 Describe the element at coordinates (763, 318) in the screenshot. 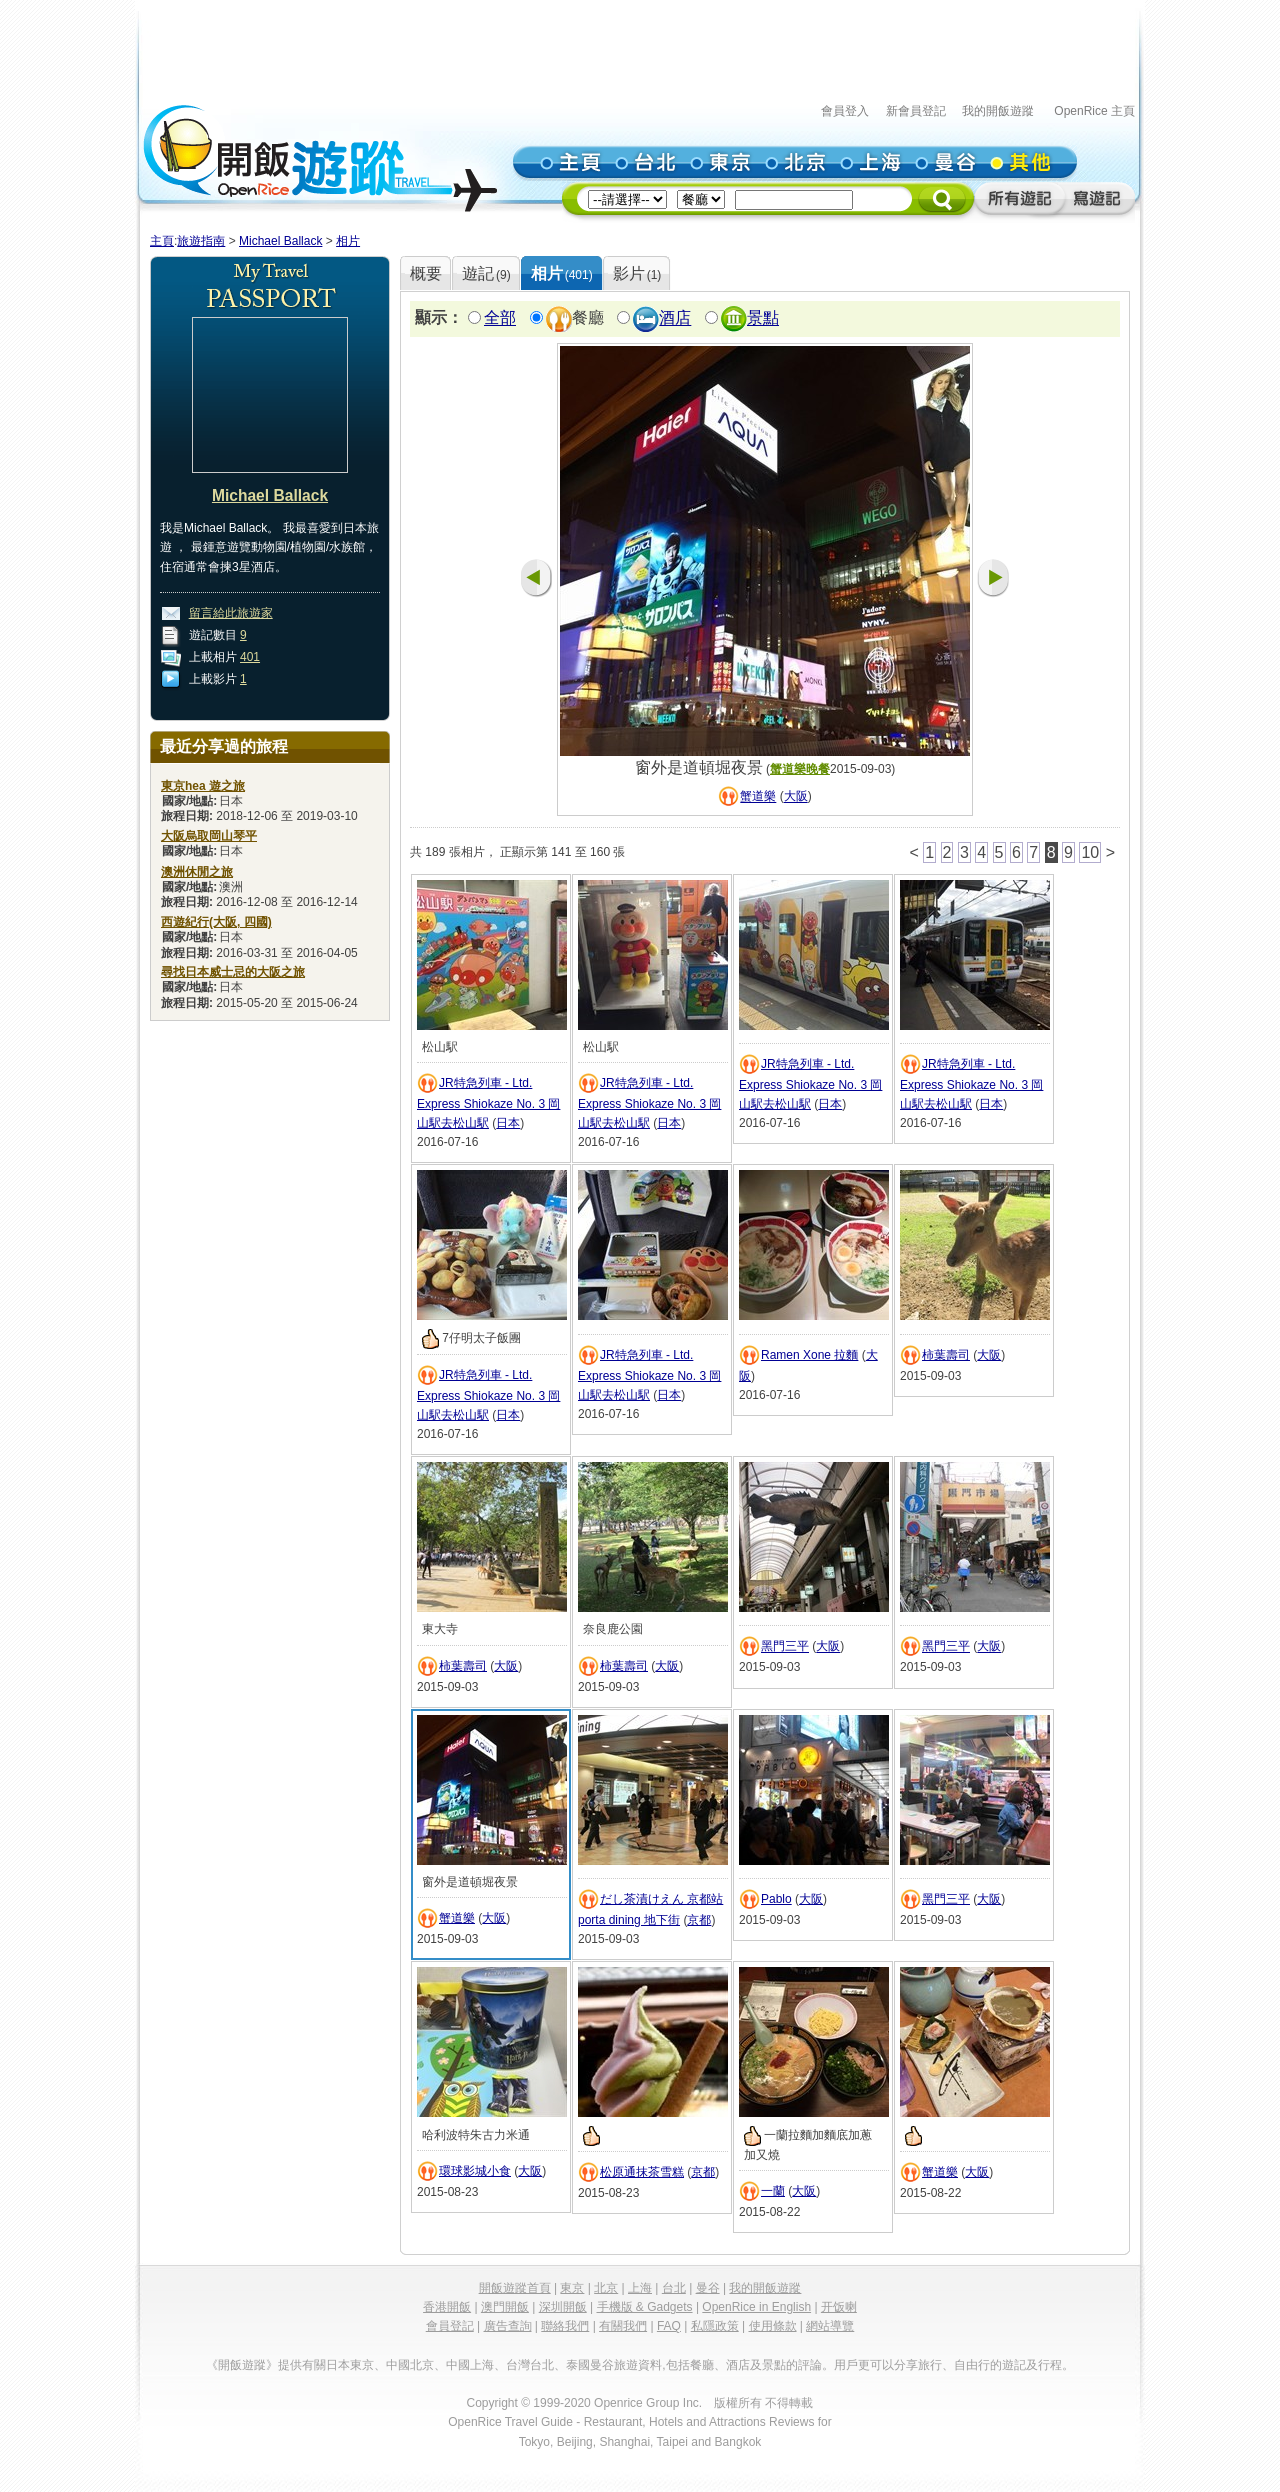

I see `景點` at that location.